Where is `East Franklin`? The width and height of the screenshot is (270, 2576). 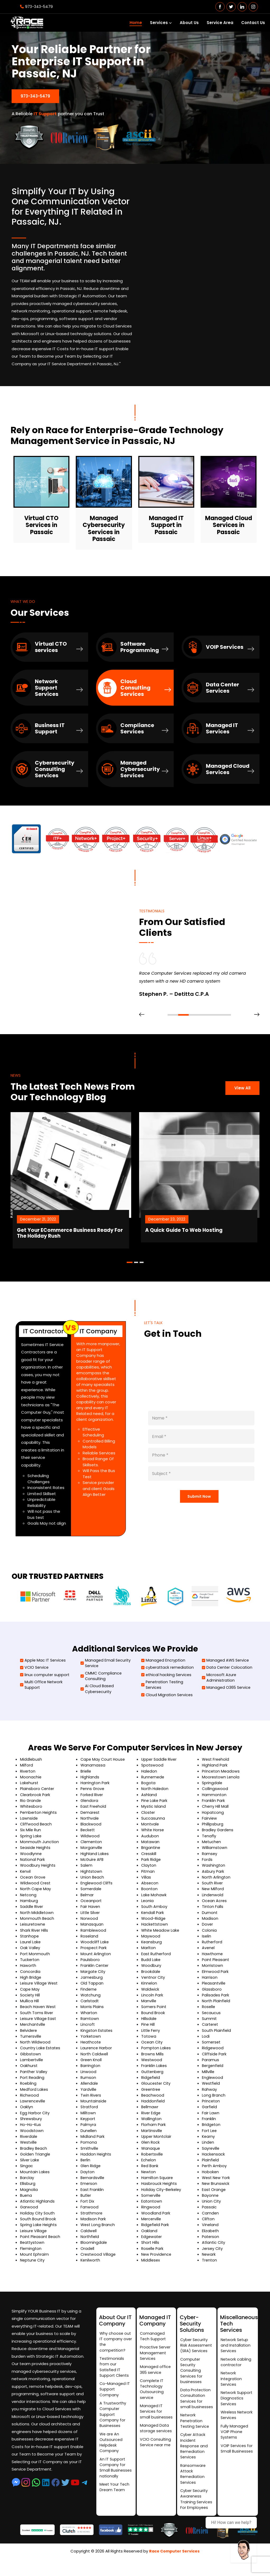
East Franklin is located at coordinates (92, 2196).